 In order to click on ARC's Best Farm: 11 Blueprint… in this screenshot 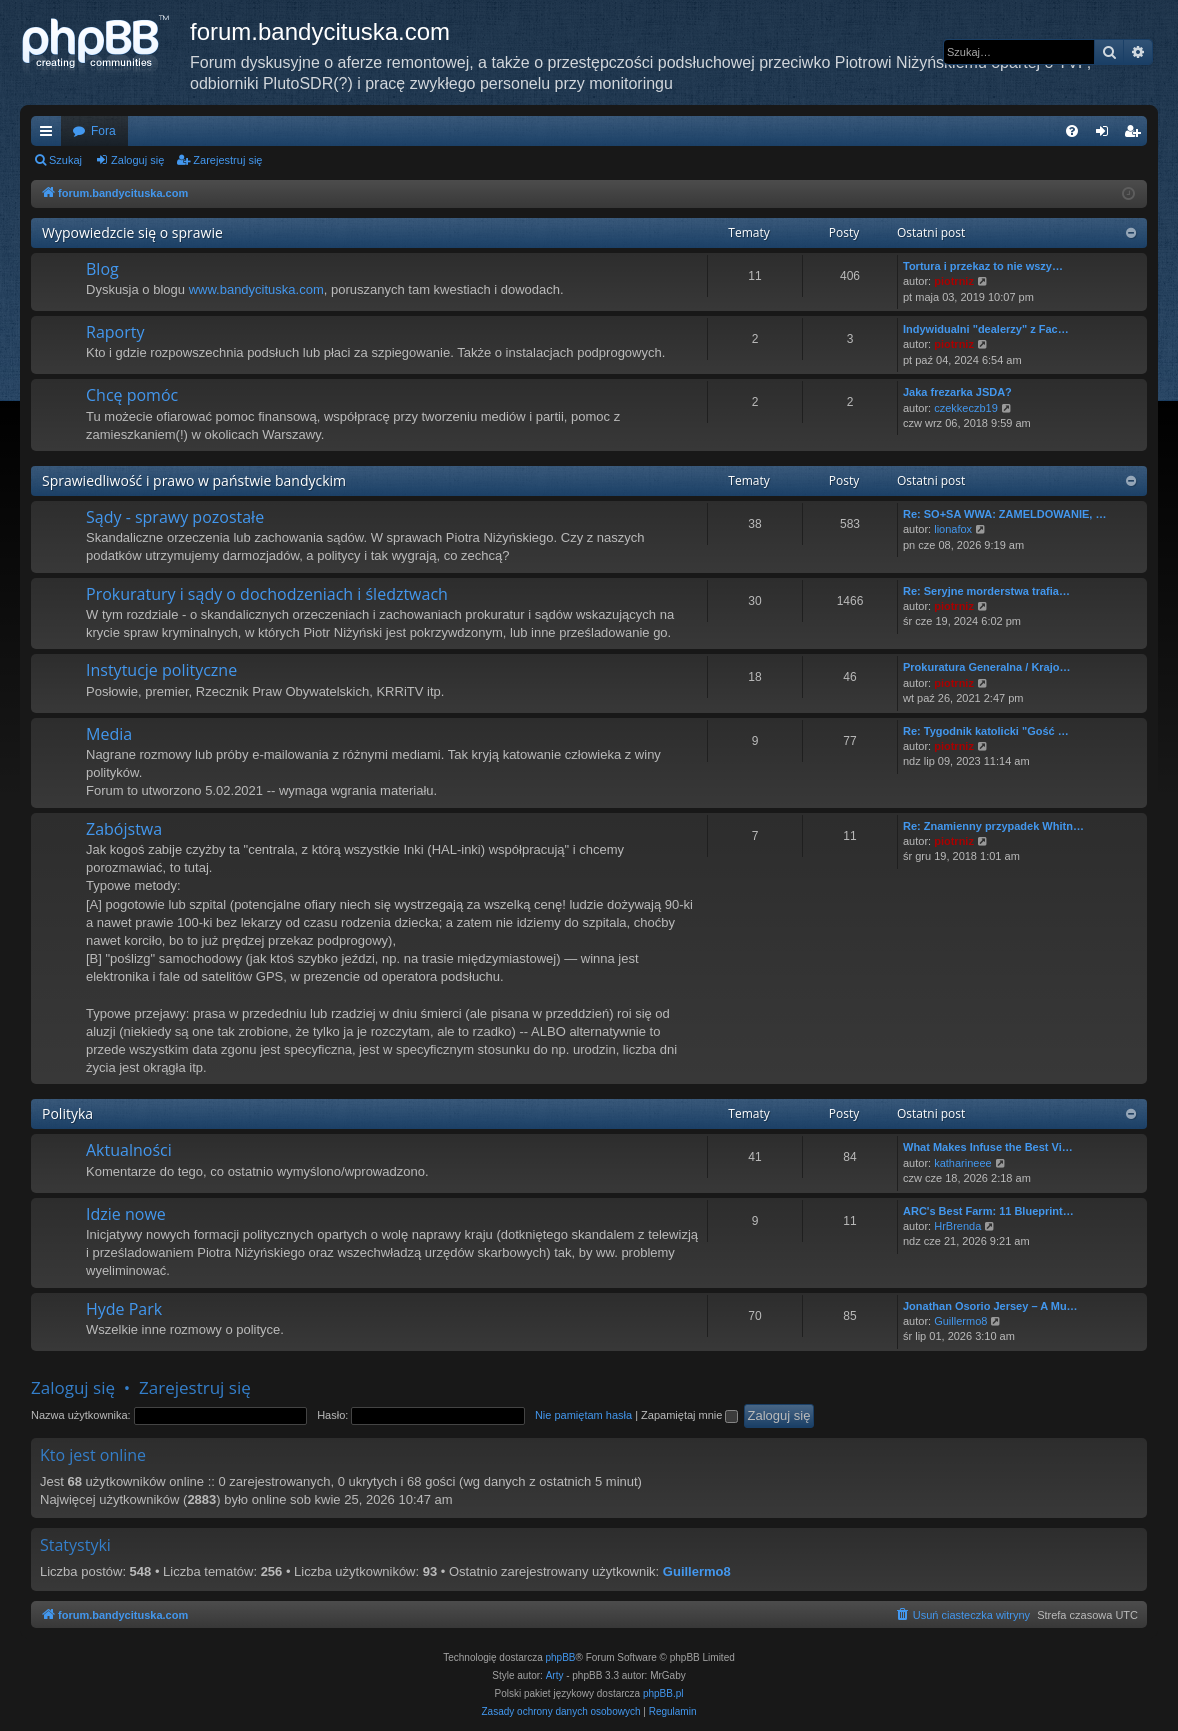, I will do `click(988, 1211)`.